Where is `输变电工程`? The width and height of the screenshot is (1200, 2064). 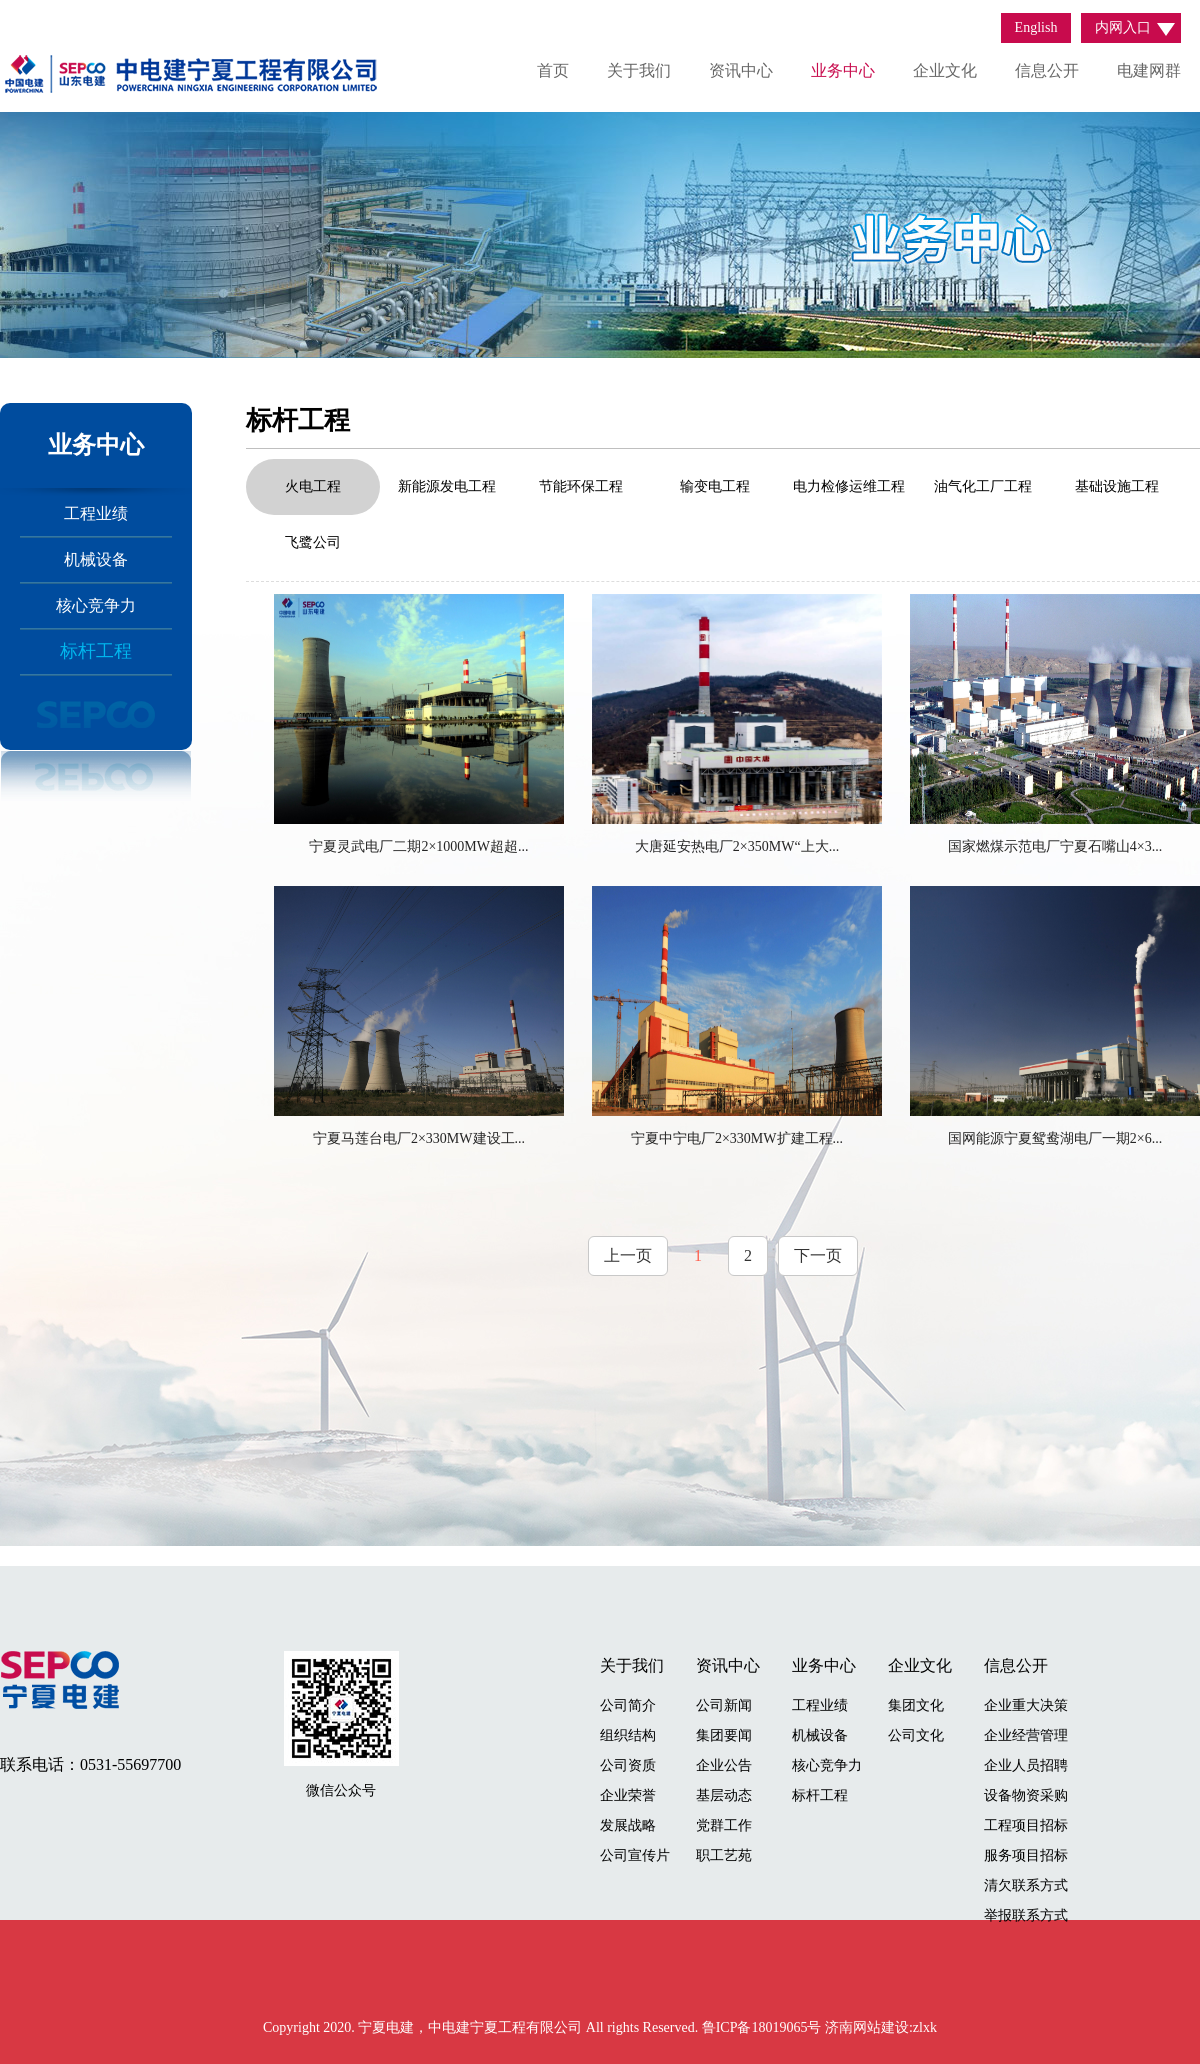 输变电工程 is located at coordinates (715, 486).